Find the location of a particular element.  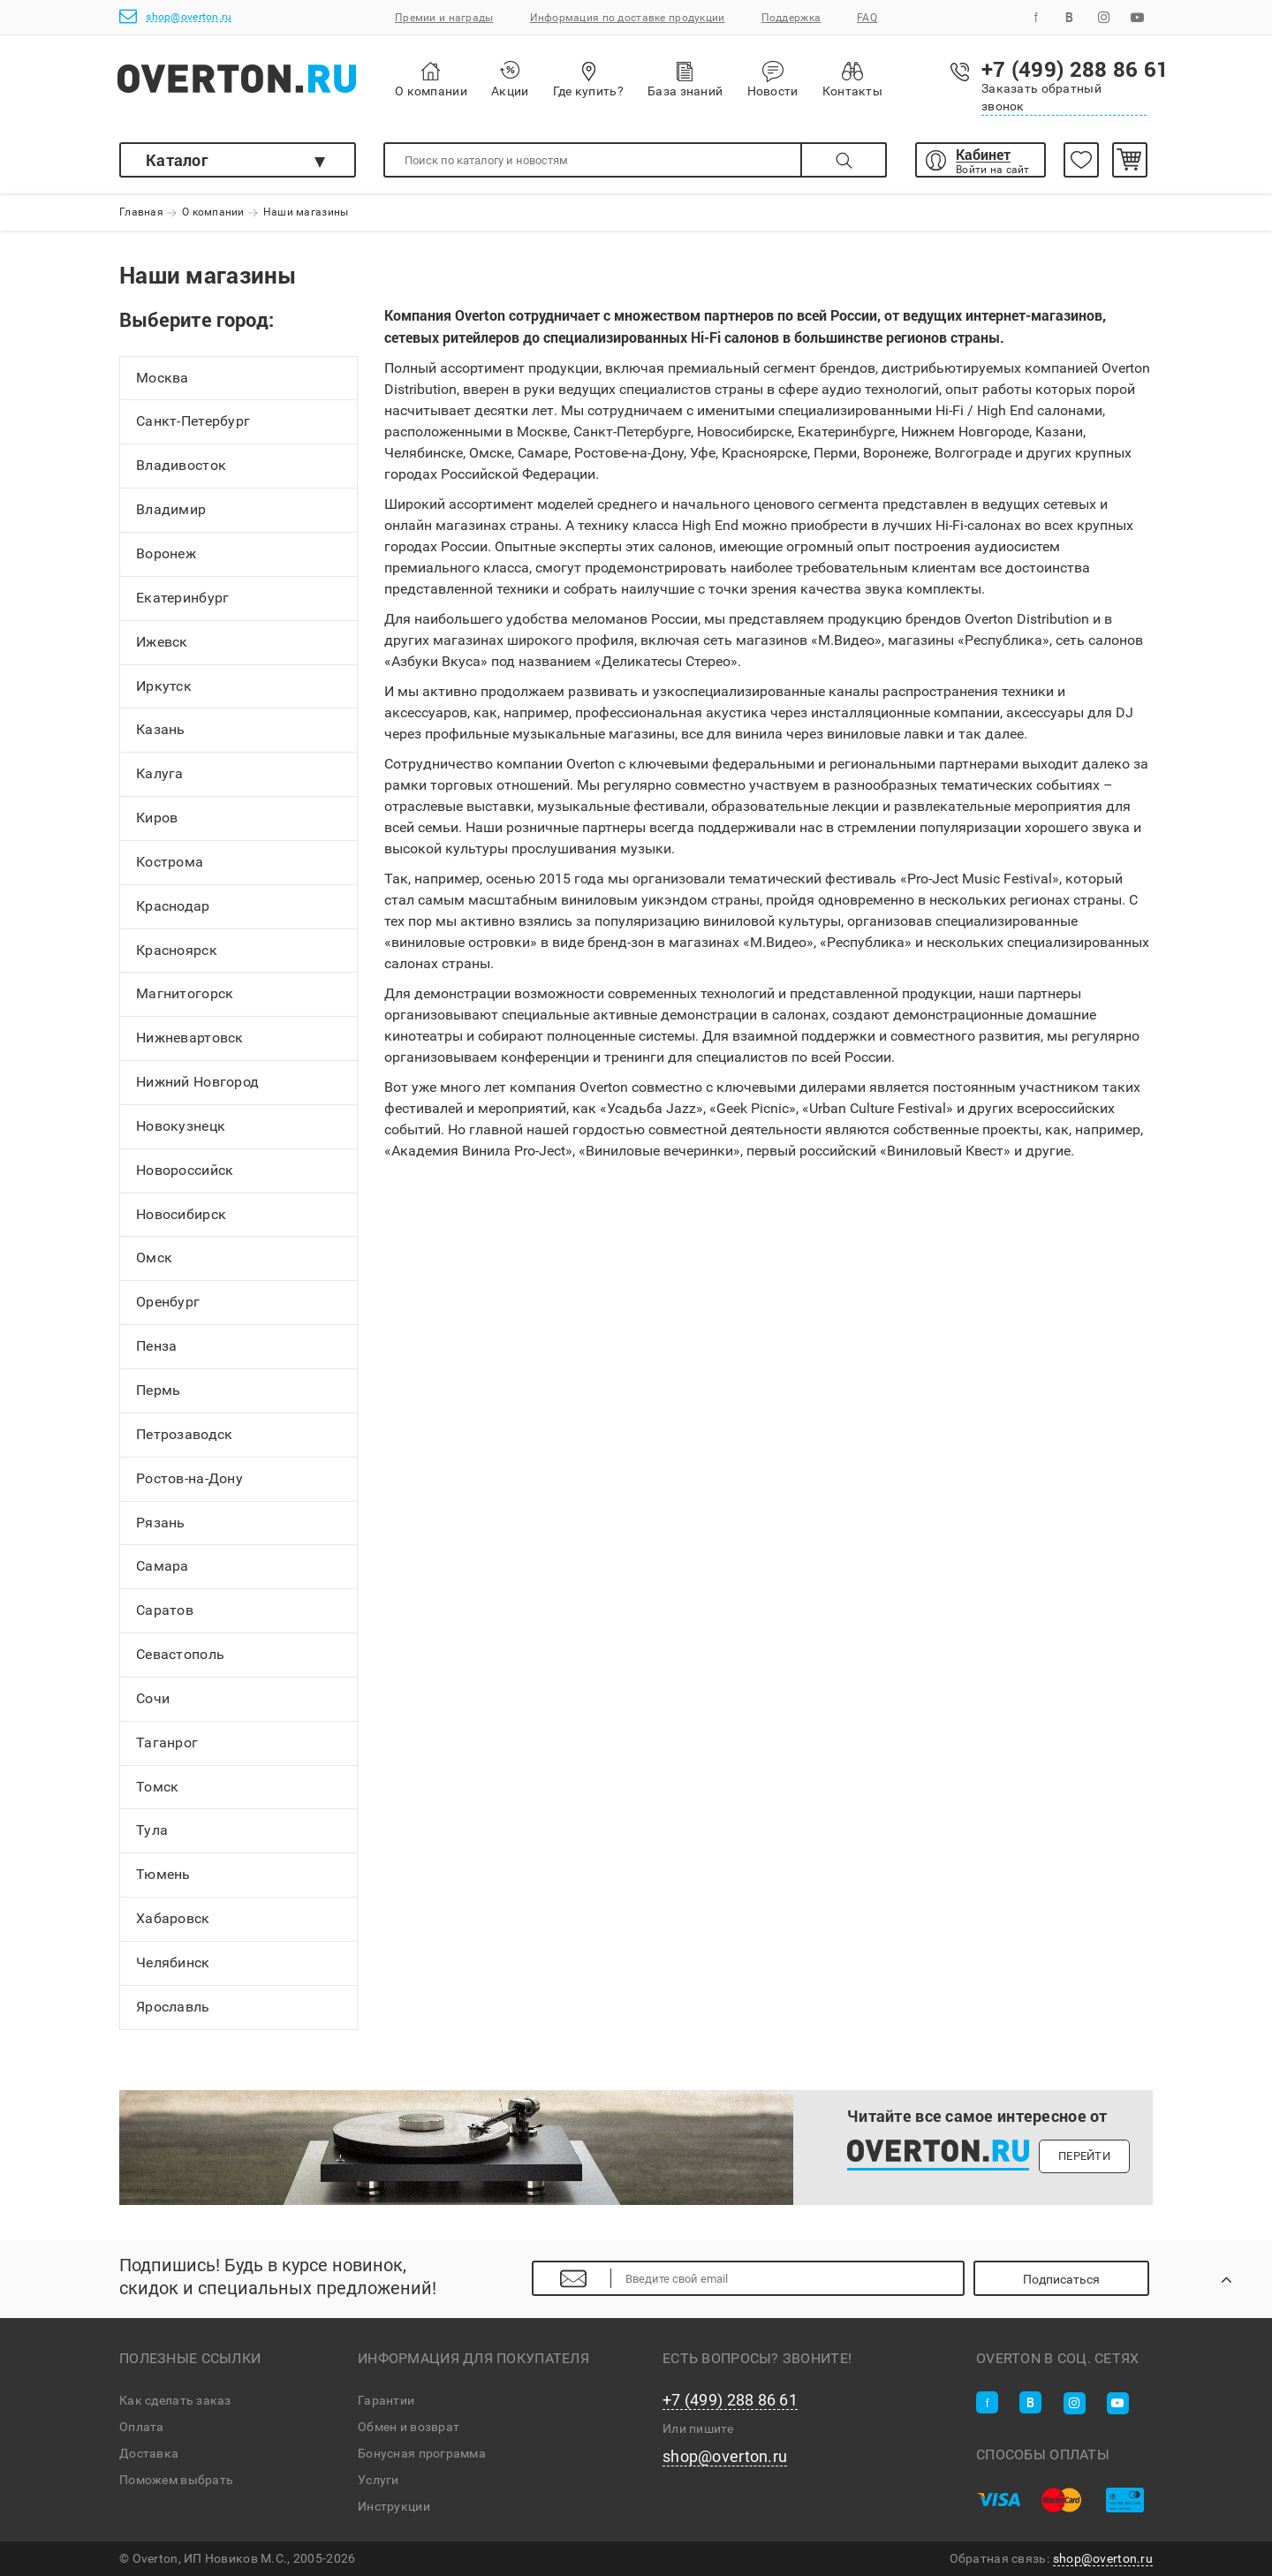

Владимир is located at coordinates (171, 509).